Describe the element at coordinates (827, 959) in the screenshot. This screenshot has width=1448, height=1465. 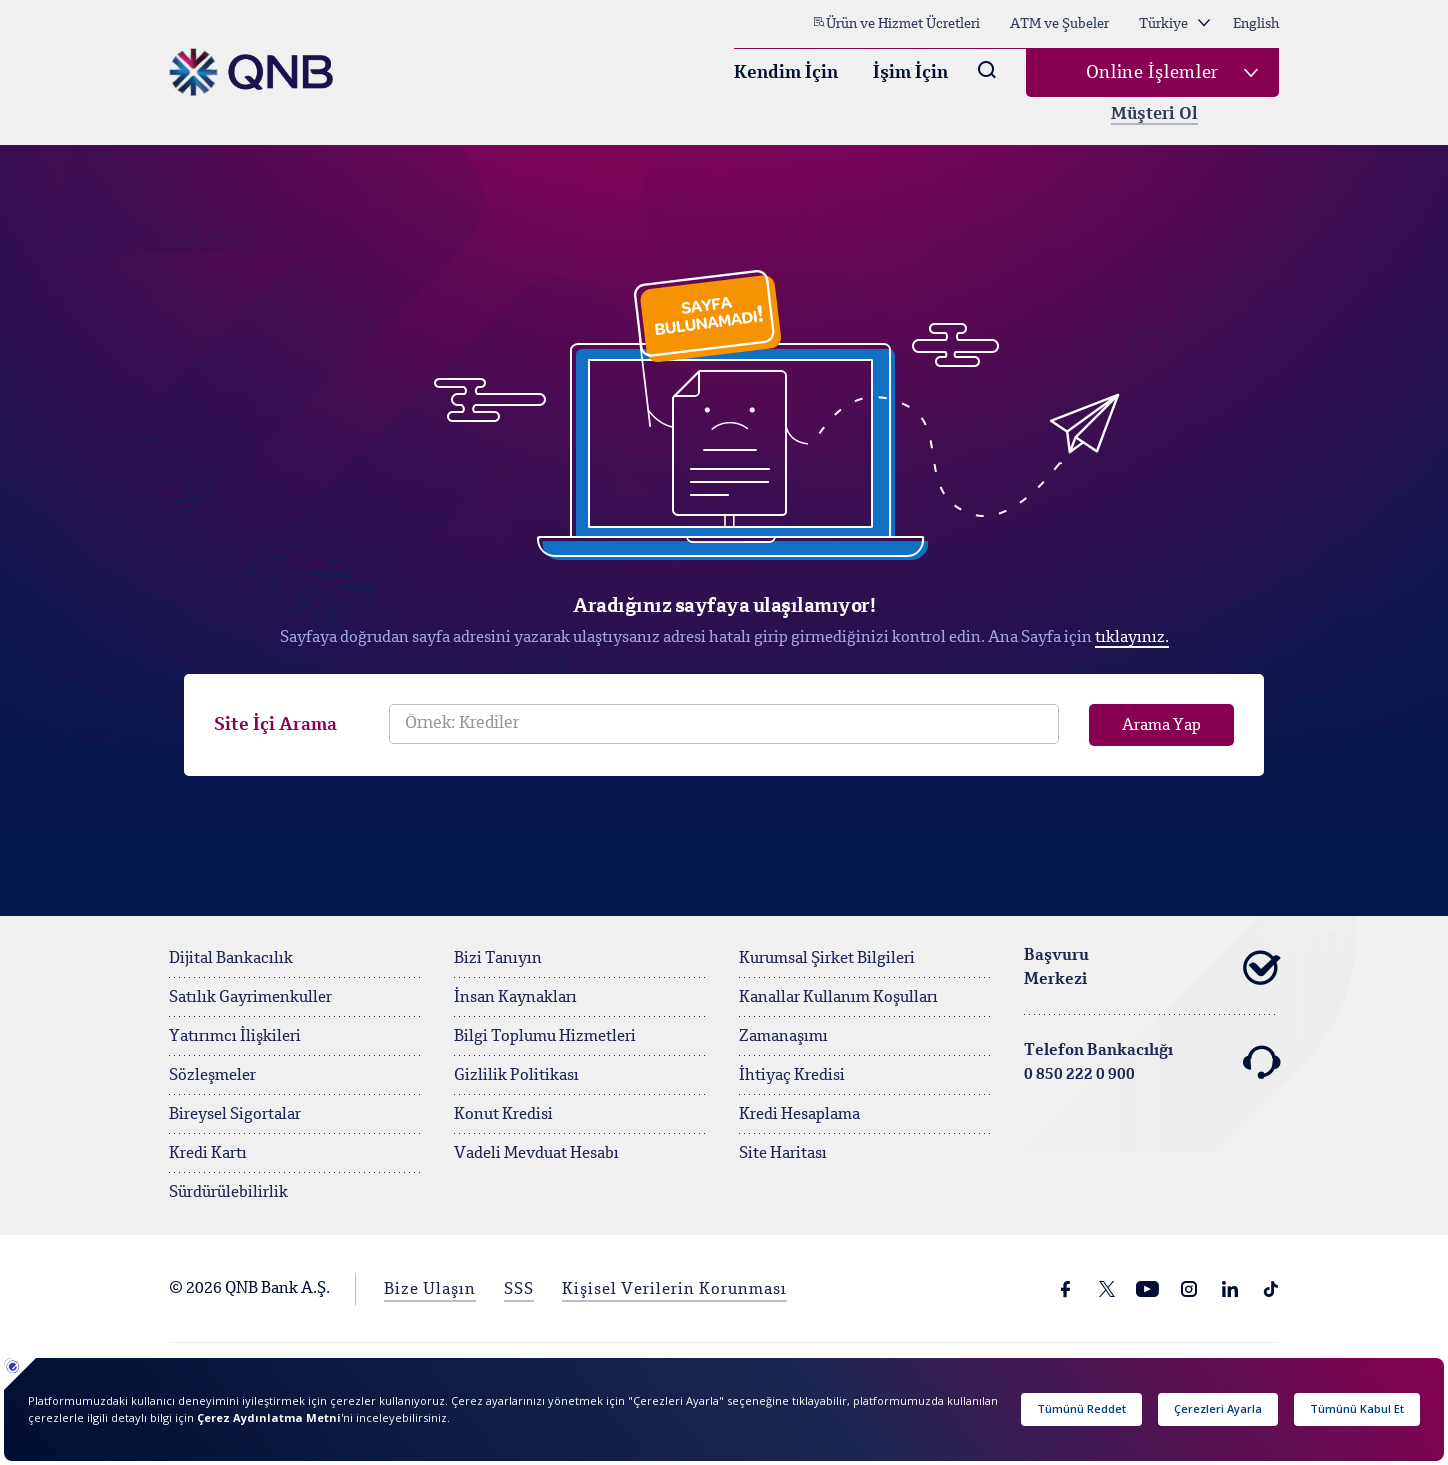
I see `Kurumsal Şirket Bilgileri` at that location.